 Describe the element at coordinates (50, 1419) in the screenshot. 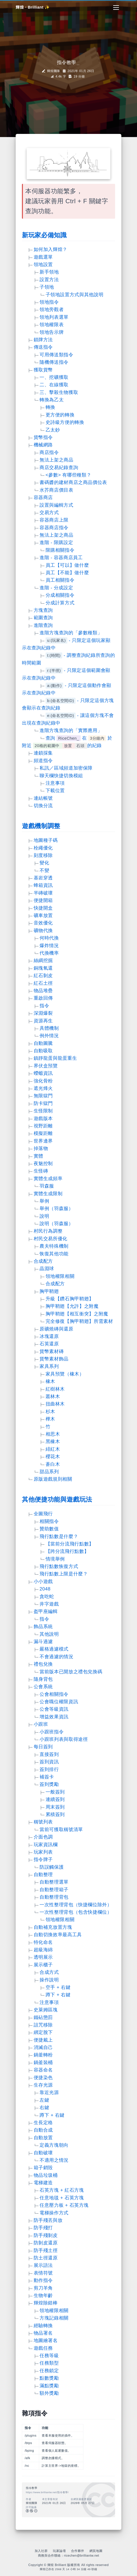

I see `樺木` at that location.